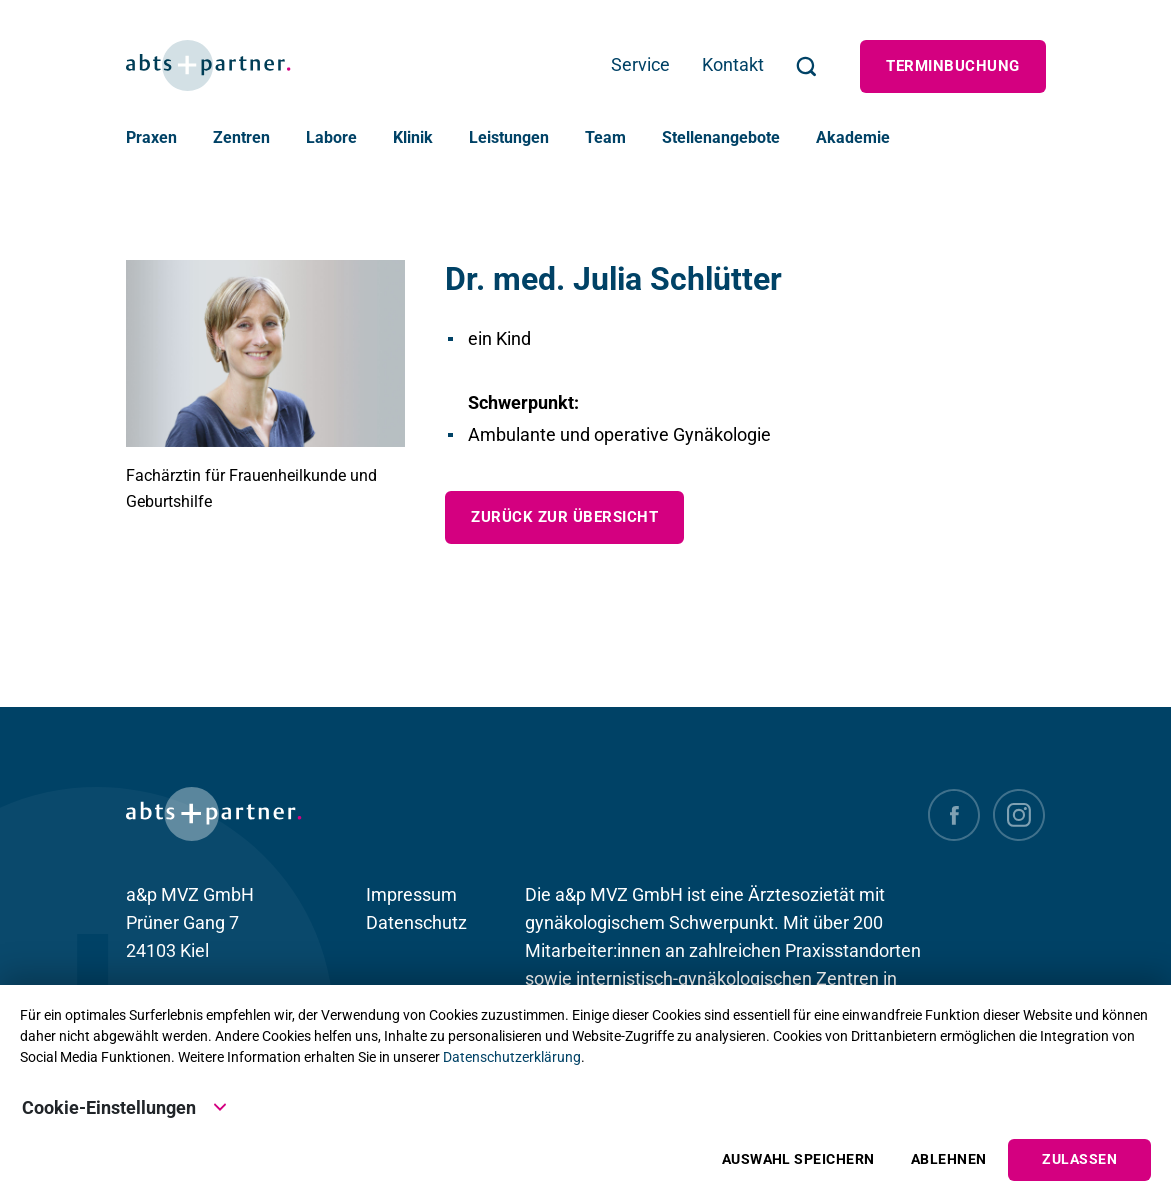 The height and width of the screenshot is (1201, 1171). Describe the element at coordinates (798, 1159) in the screenshot. I see `Auswahl speichern` at that location.